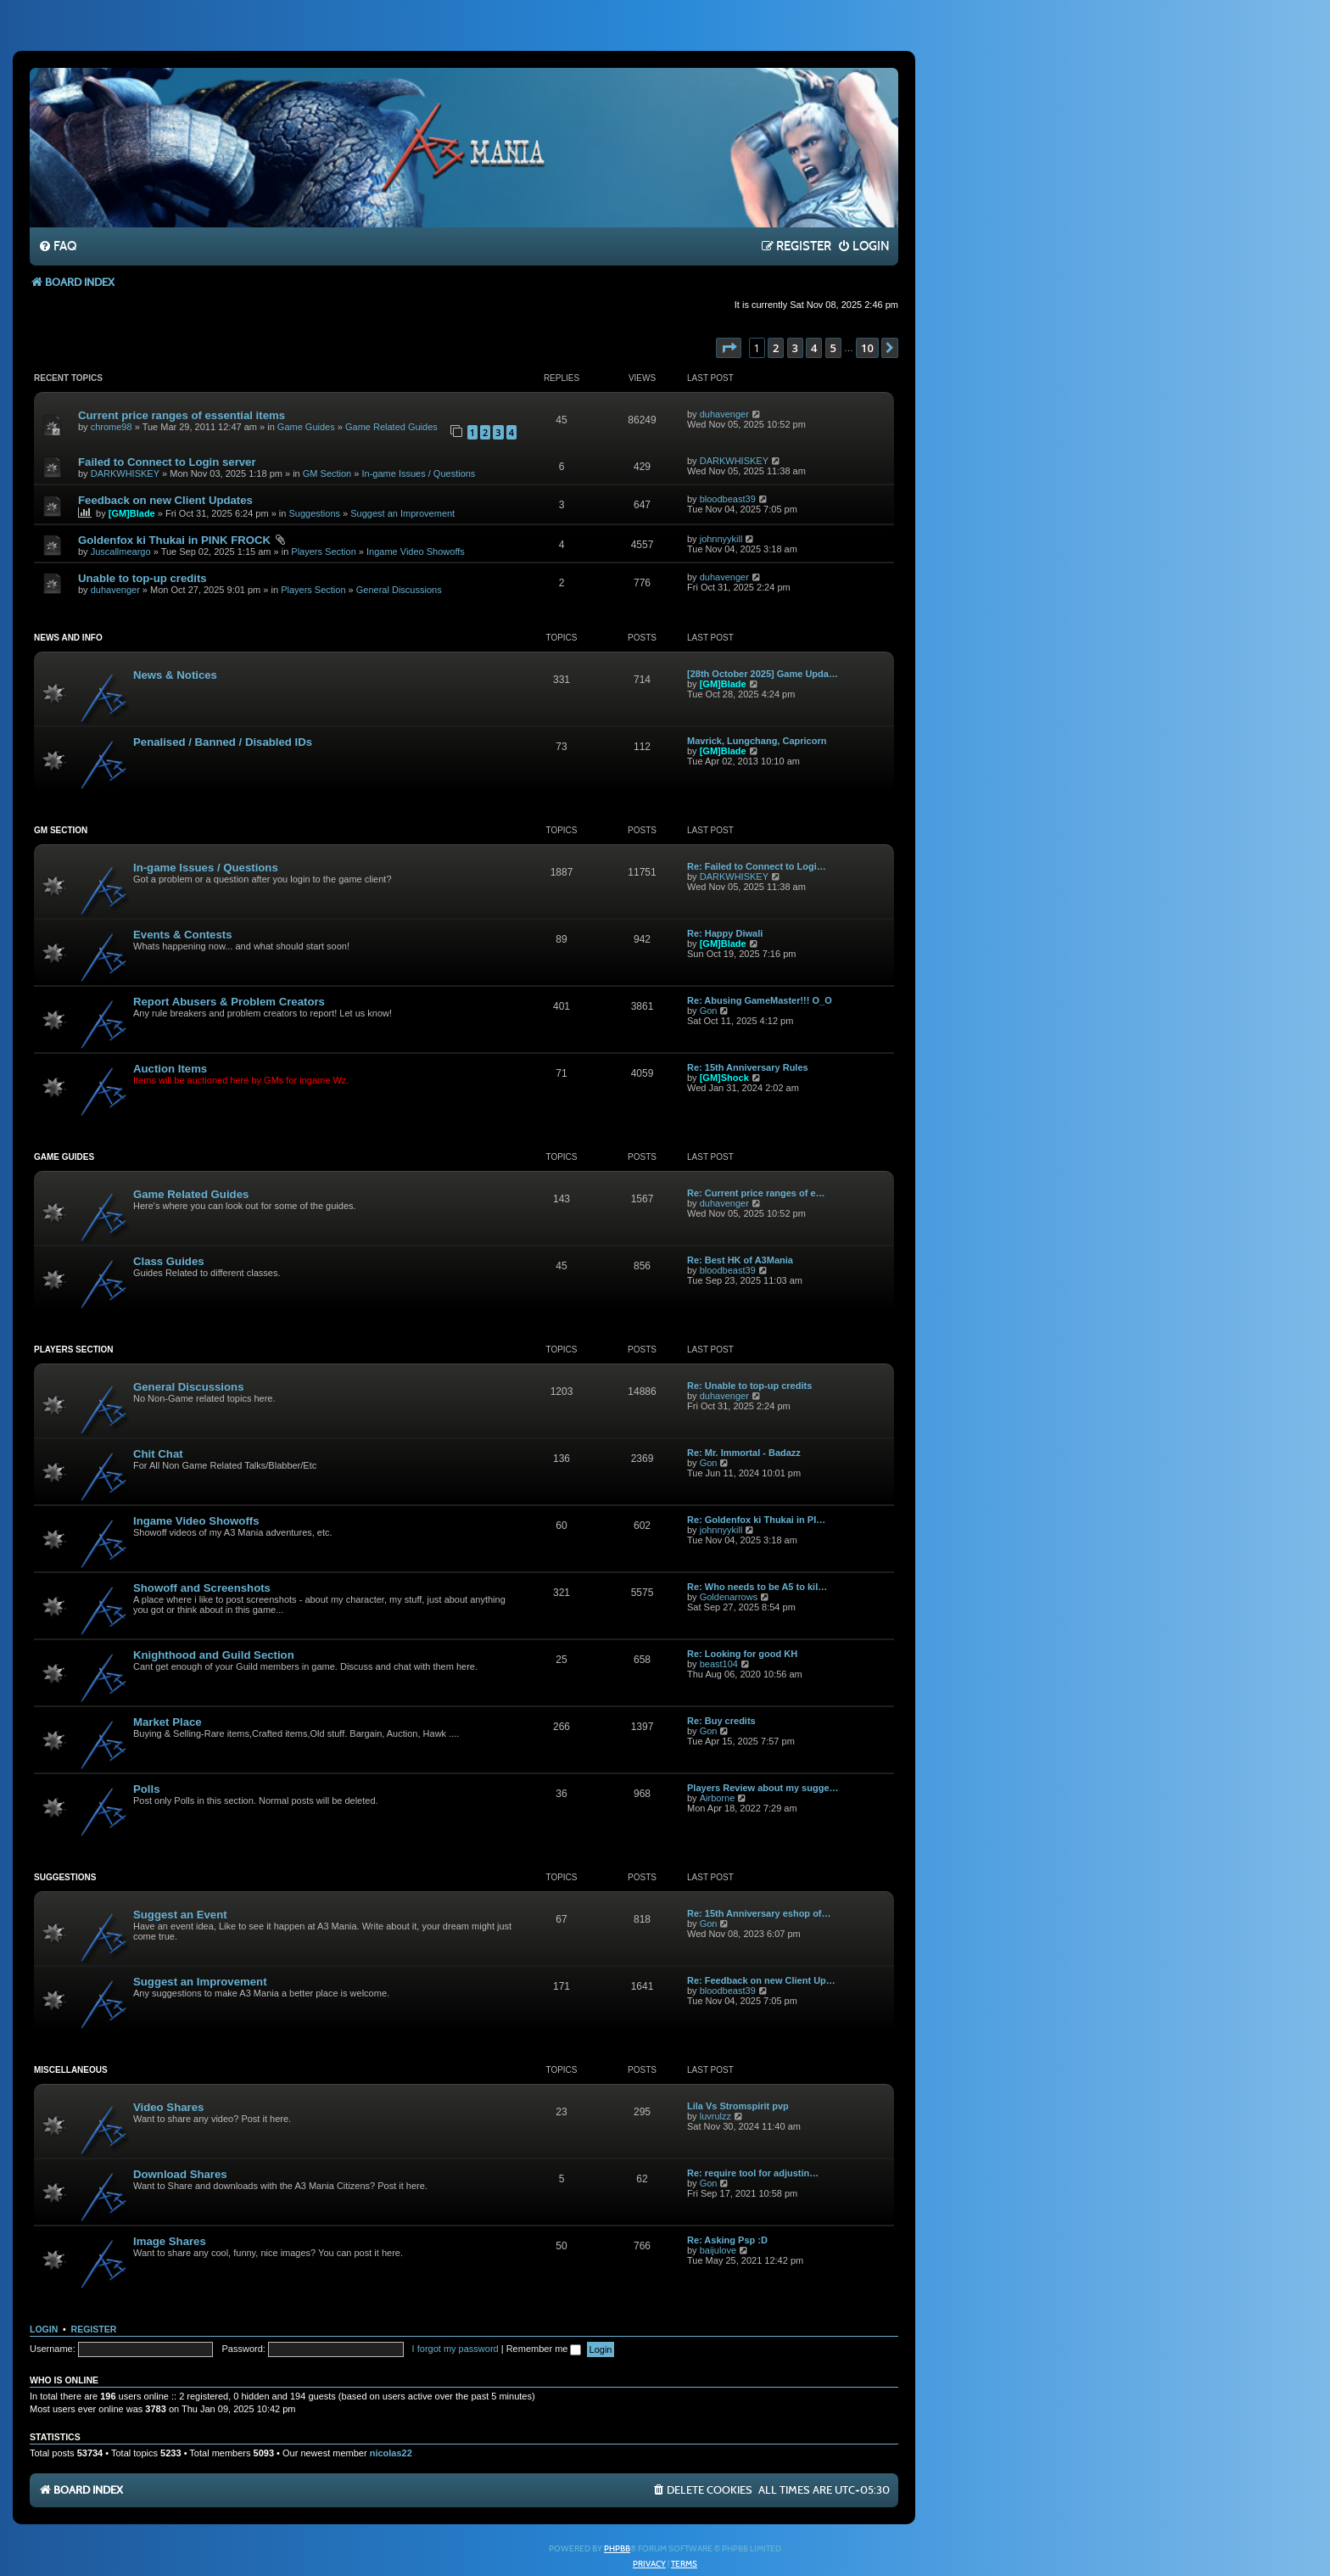 This screenshot has height=2576, width=1330. What do you see at coordinates (323, 551) in the screenshot?
I see `Players Section` at bounding box center [323, 551].